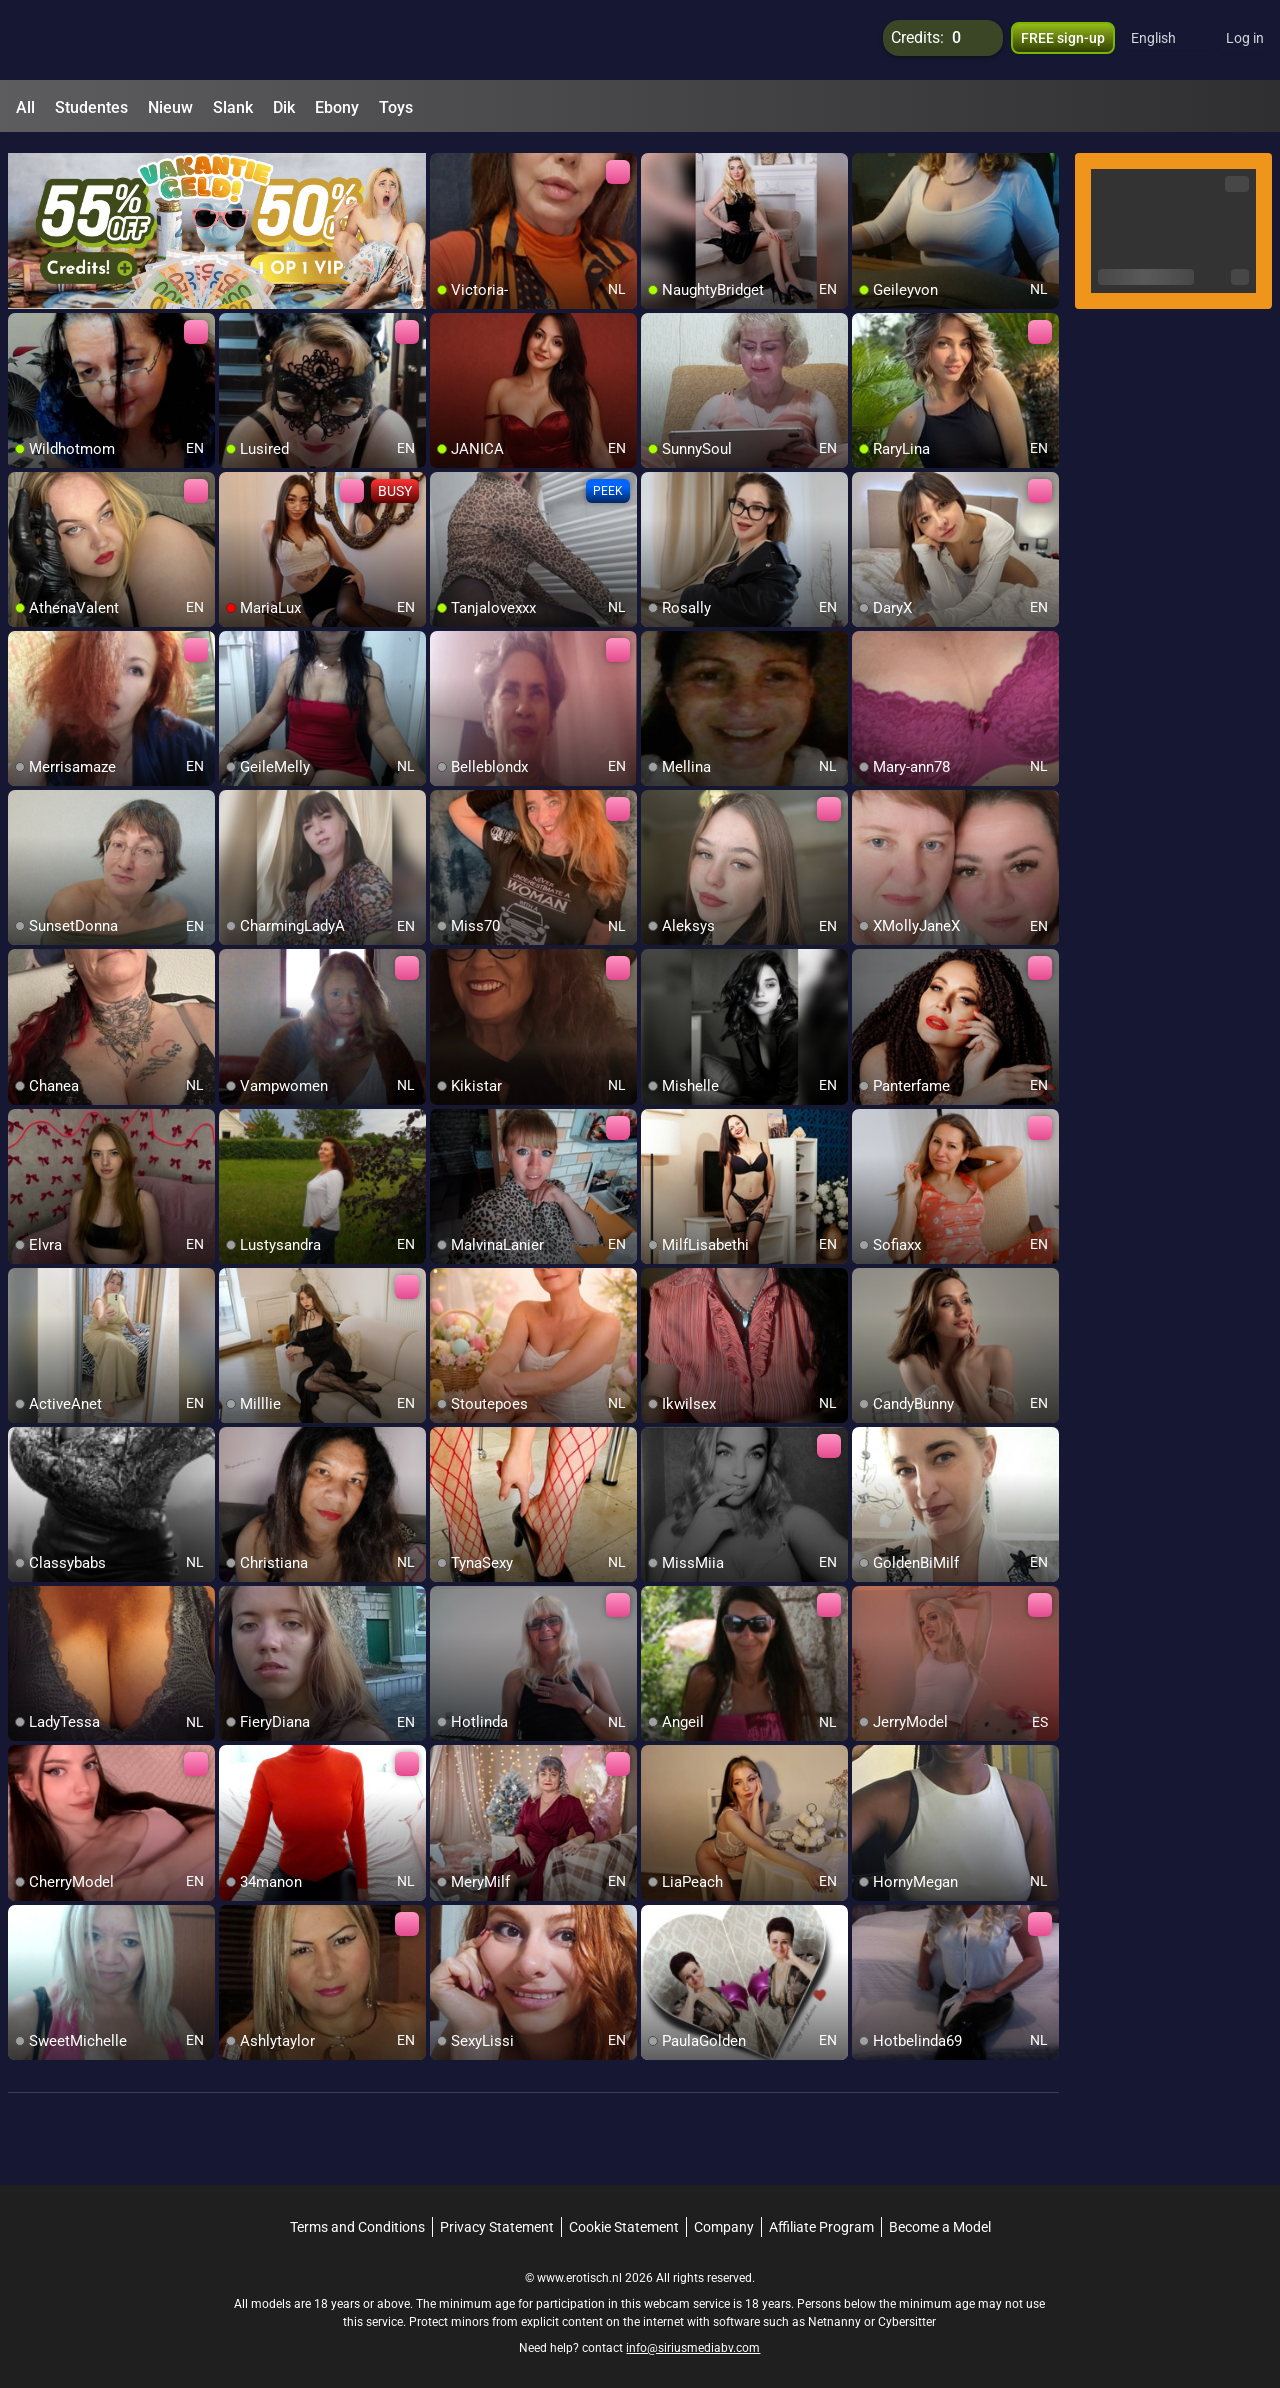 Image resolution: width=1280 pixels, height=2388 pixels. Describe the element at coordinates (836, 2313) in the screenshot. I see `Netnanny` at that location.